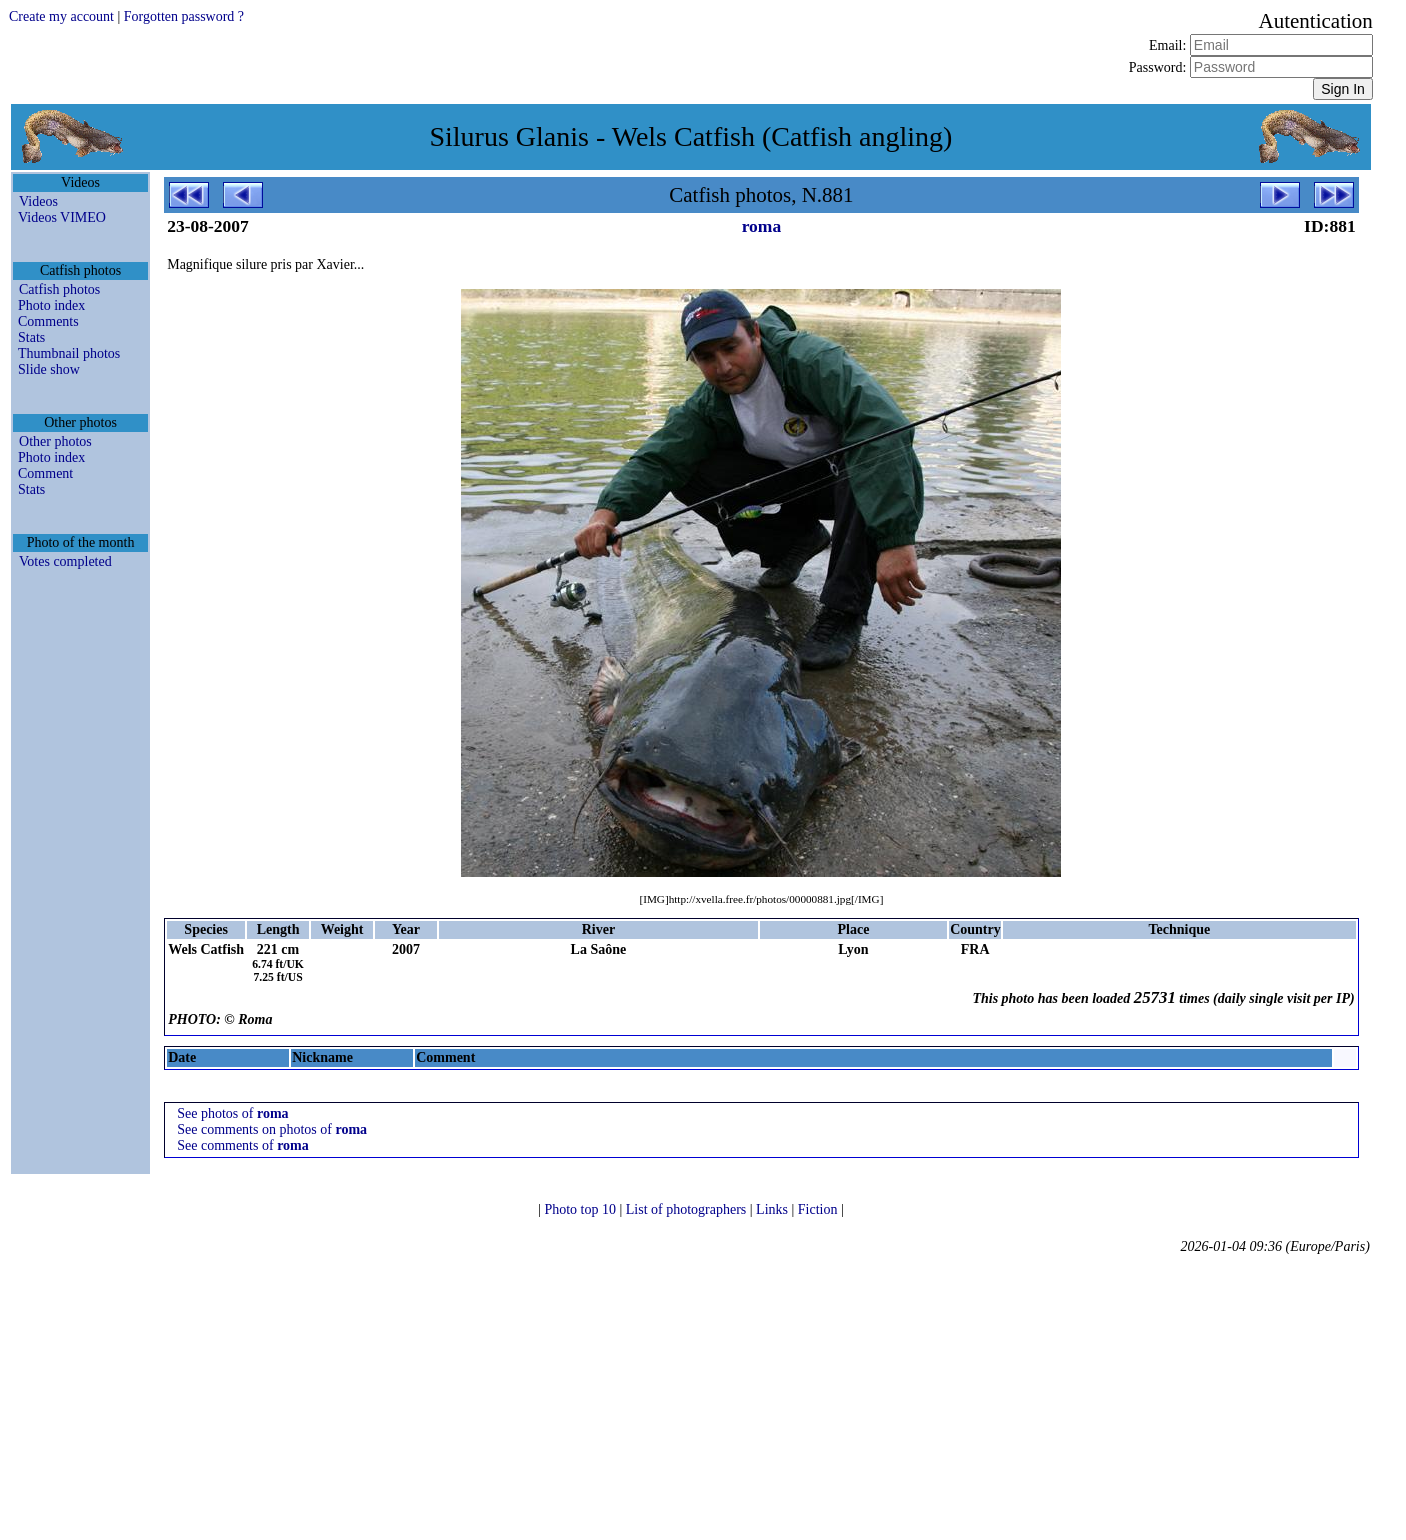 This screenshot has height=1540, width=1406. What do you see at coordinates (31, 337) in the screenshot?
I see `Stats` at bounding box center [31, 337].